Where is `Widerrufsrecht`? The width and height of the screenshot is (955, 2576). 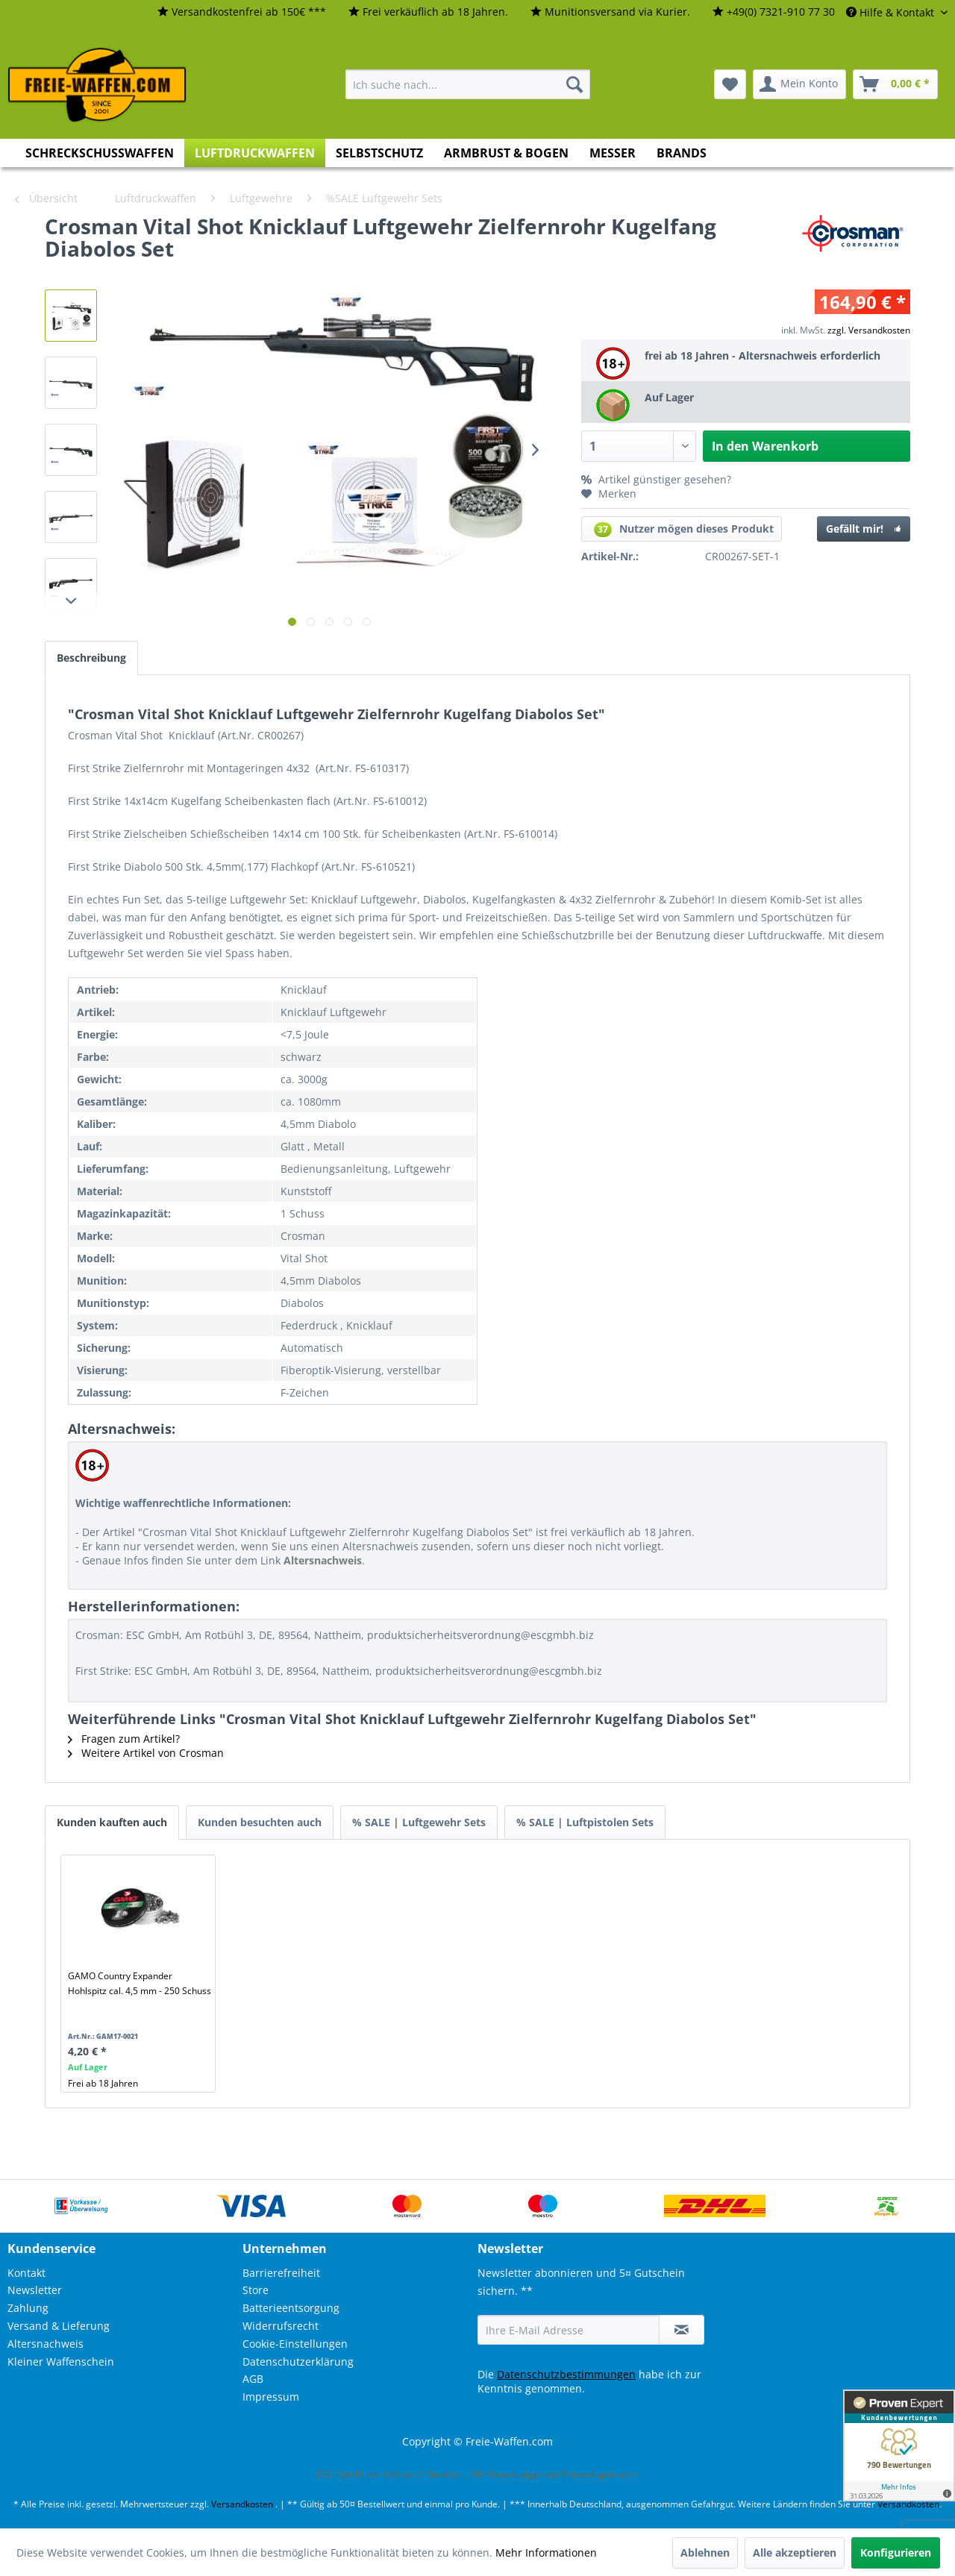 Widerrufsrecht is located at coordinates (280, 2326).